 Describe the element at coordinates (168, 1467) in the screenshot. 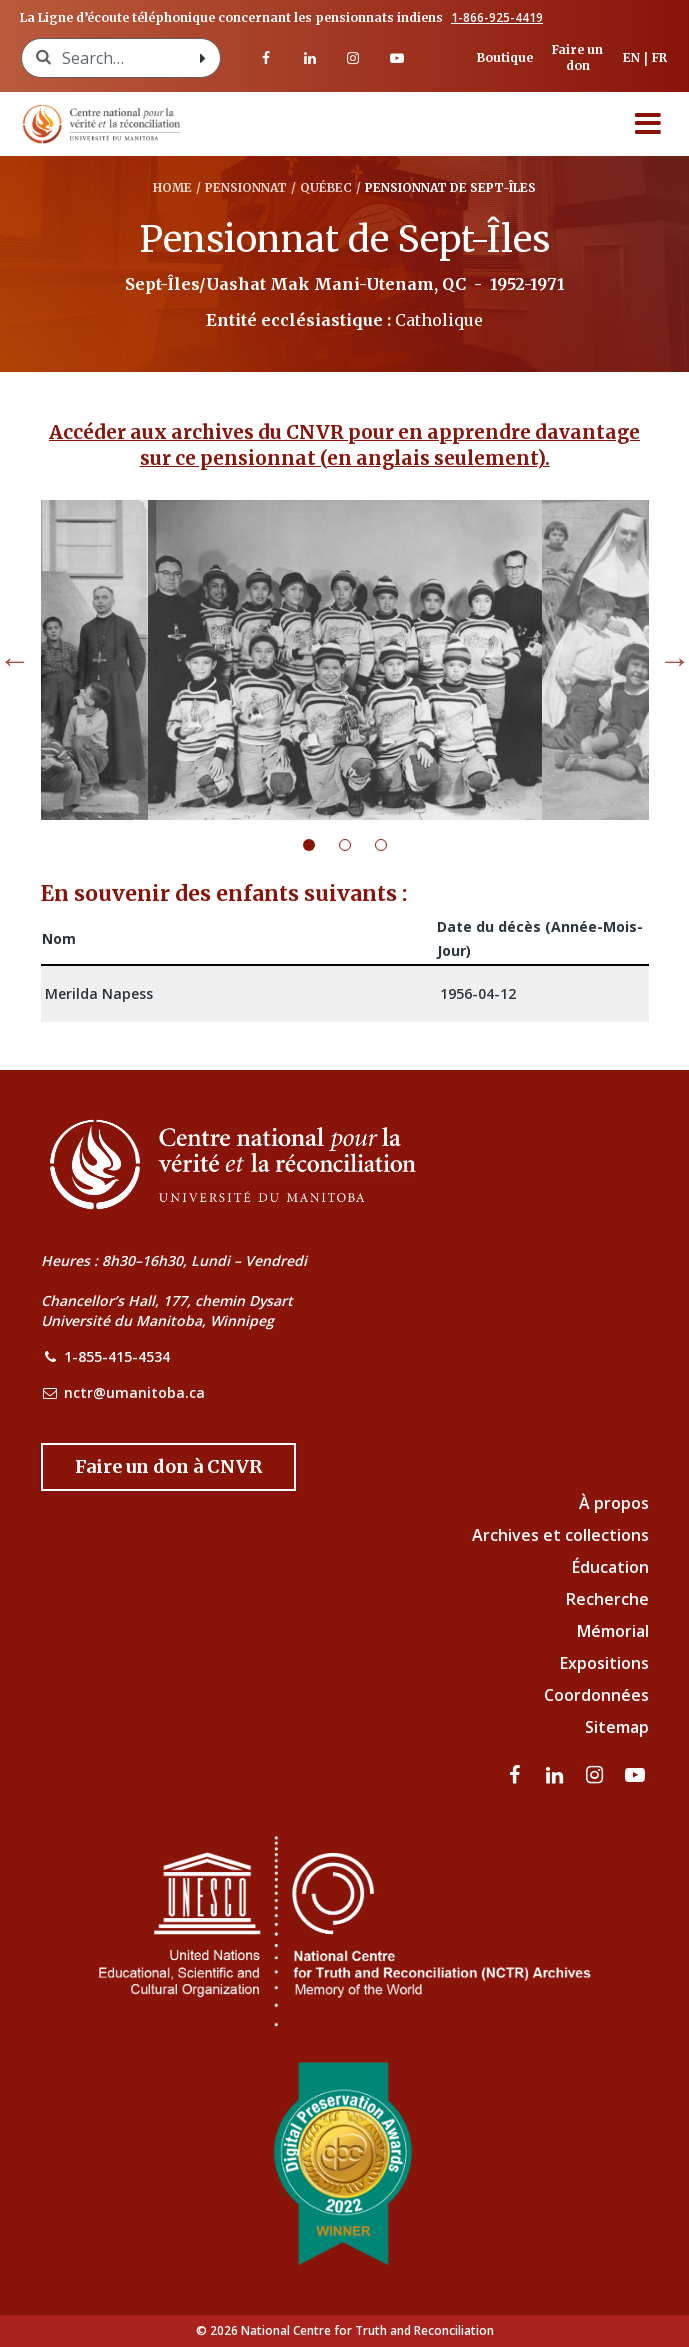

I see `[Donate to the NCTR]` at that location.